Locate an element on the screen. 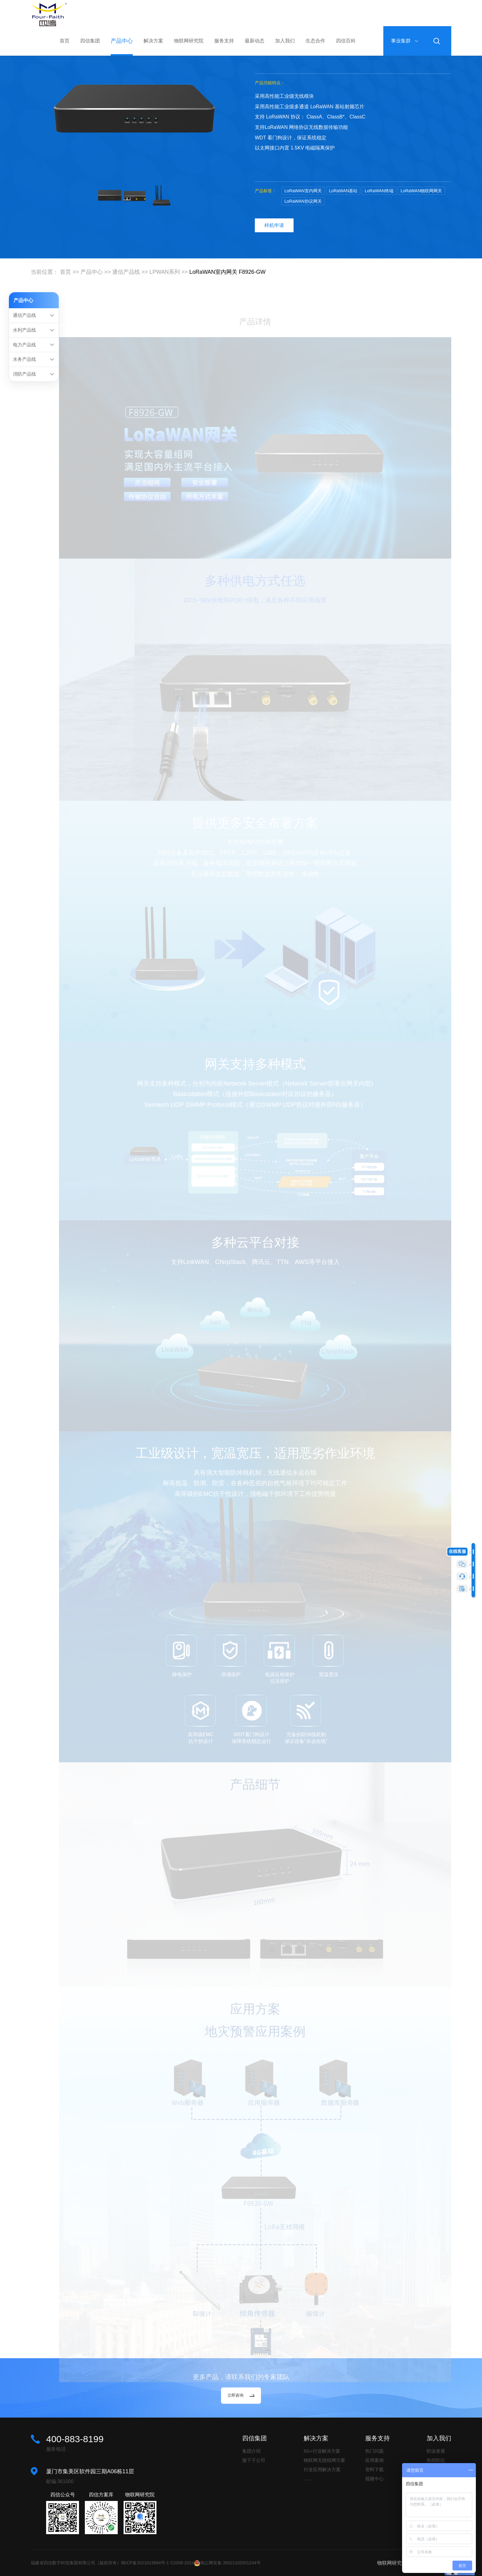 The width and height of the screenshot is (482, 2576). LPWAN系列 is located at coordinates (164, 272).